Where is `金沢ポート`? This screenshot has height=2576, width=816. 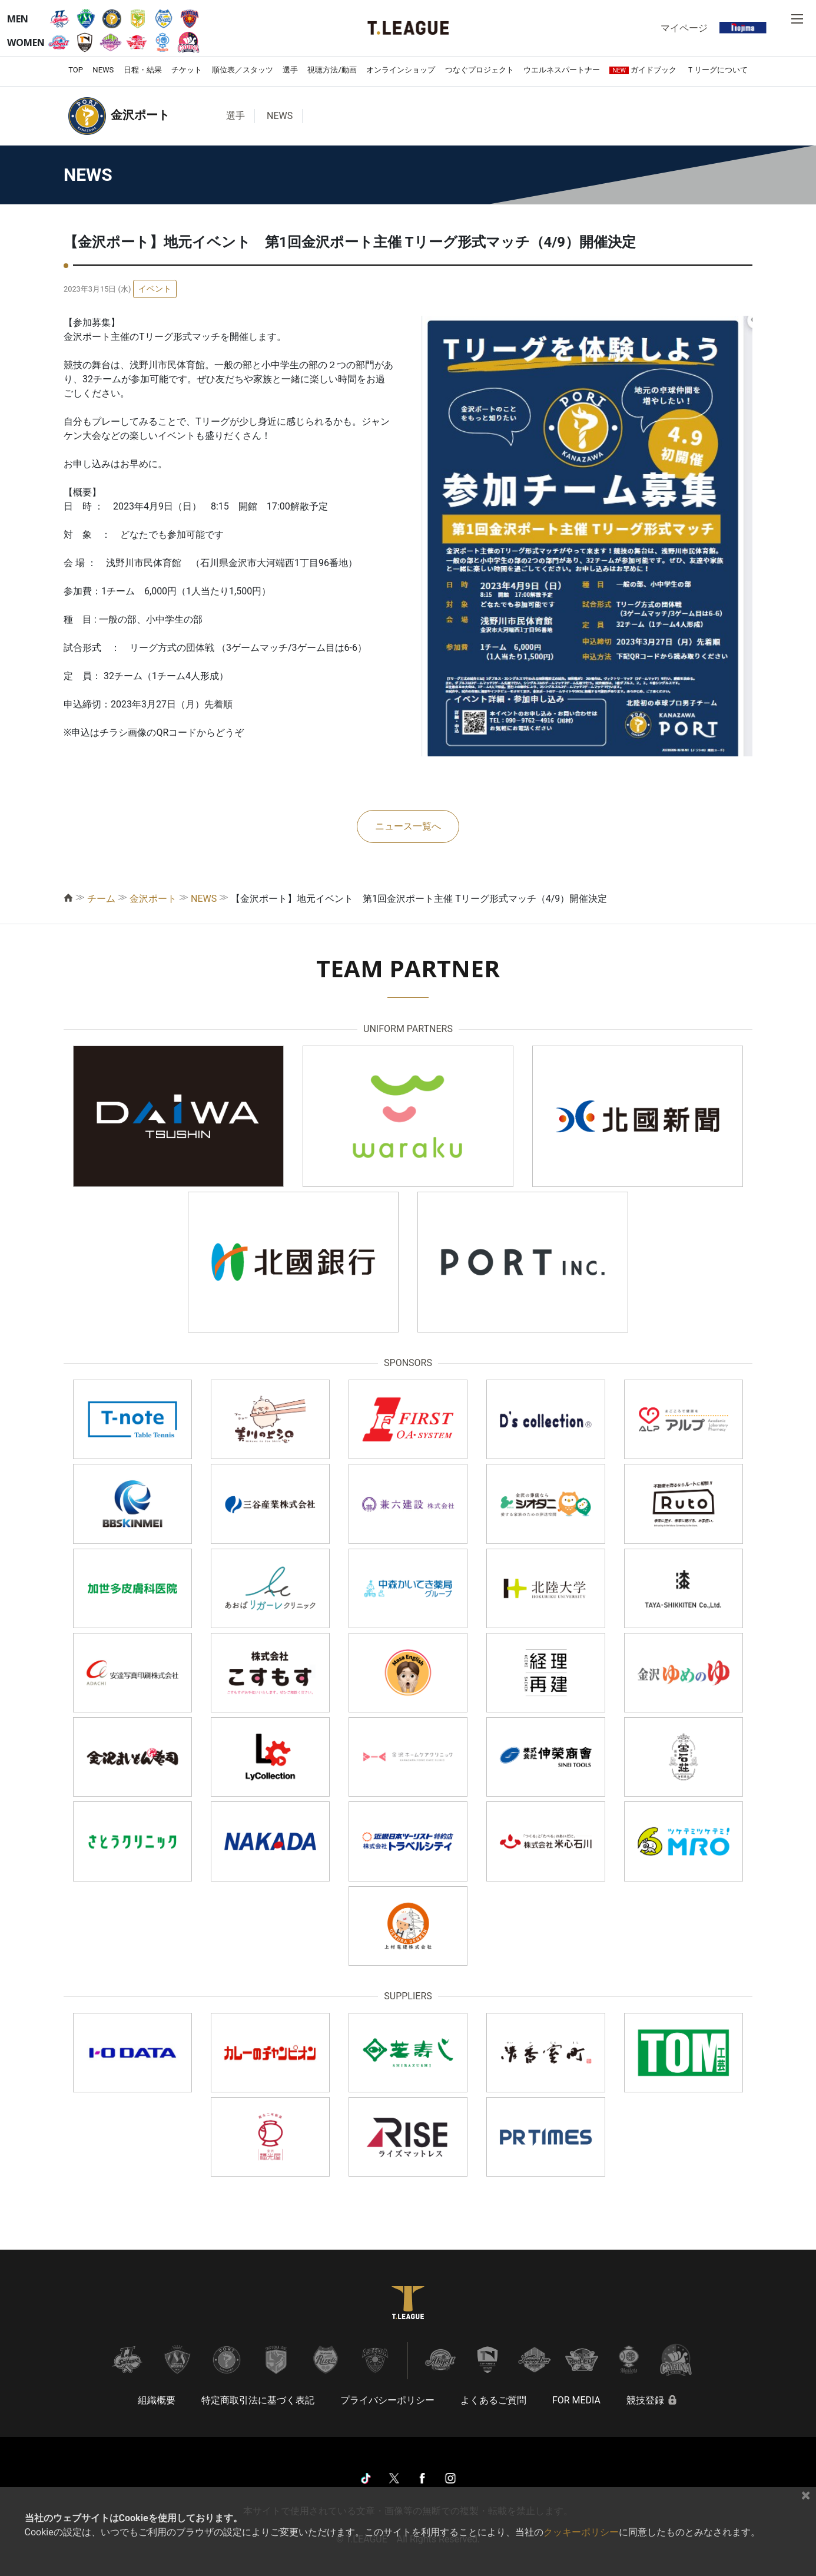 金沢ポート is located at coordinates (153, 898).